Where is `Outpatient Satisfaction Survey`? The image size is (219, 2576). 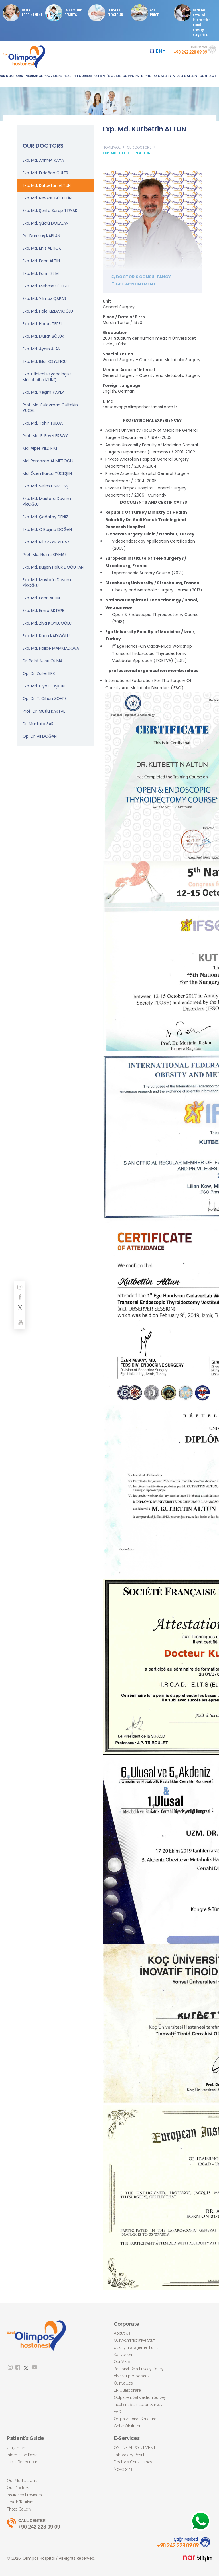 Outpatient Satisfaction Survey is located at coordinates (140, 2397).